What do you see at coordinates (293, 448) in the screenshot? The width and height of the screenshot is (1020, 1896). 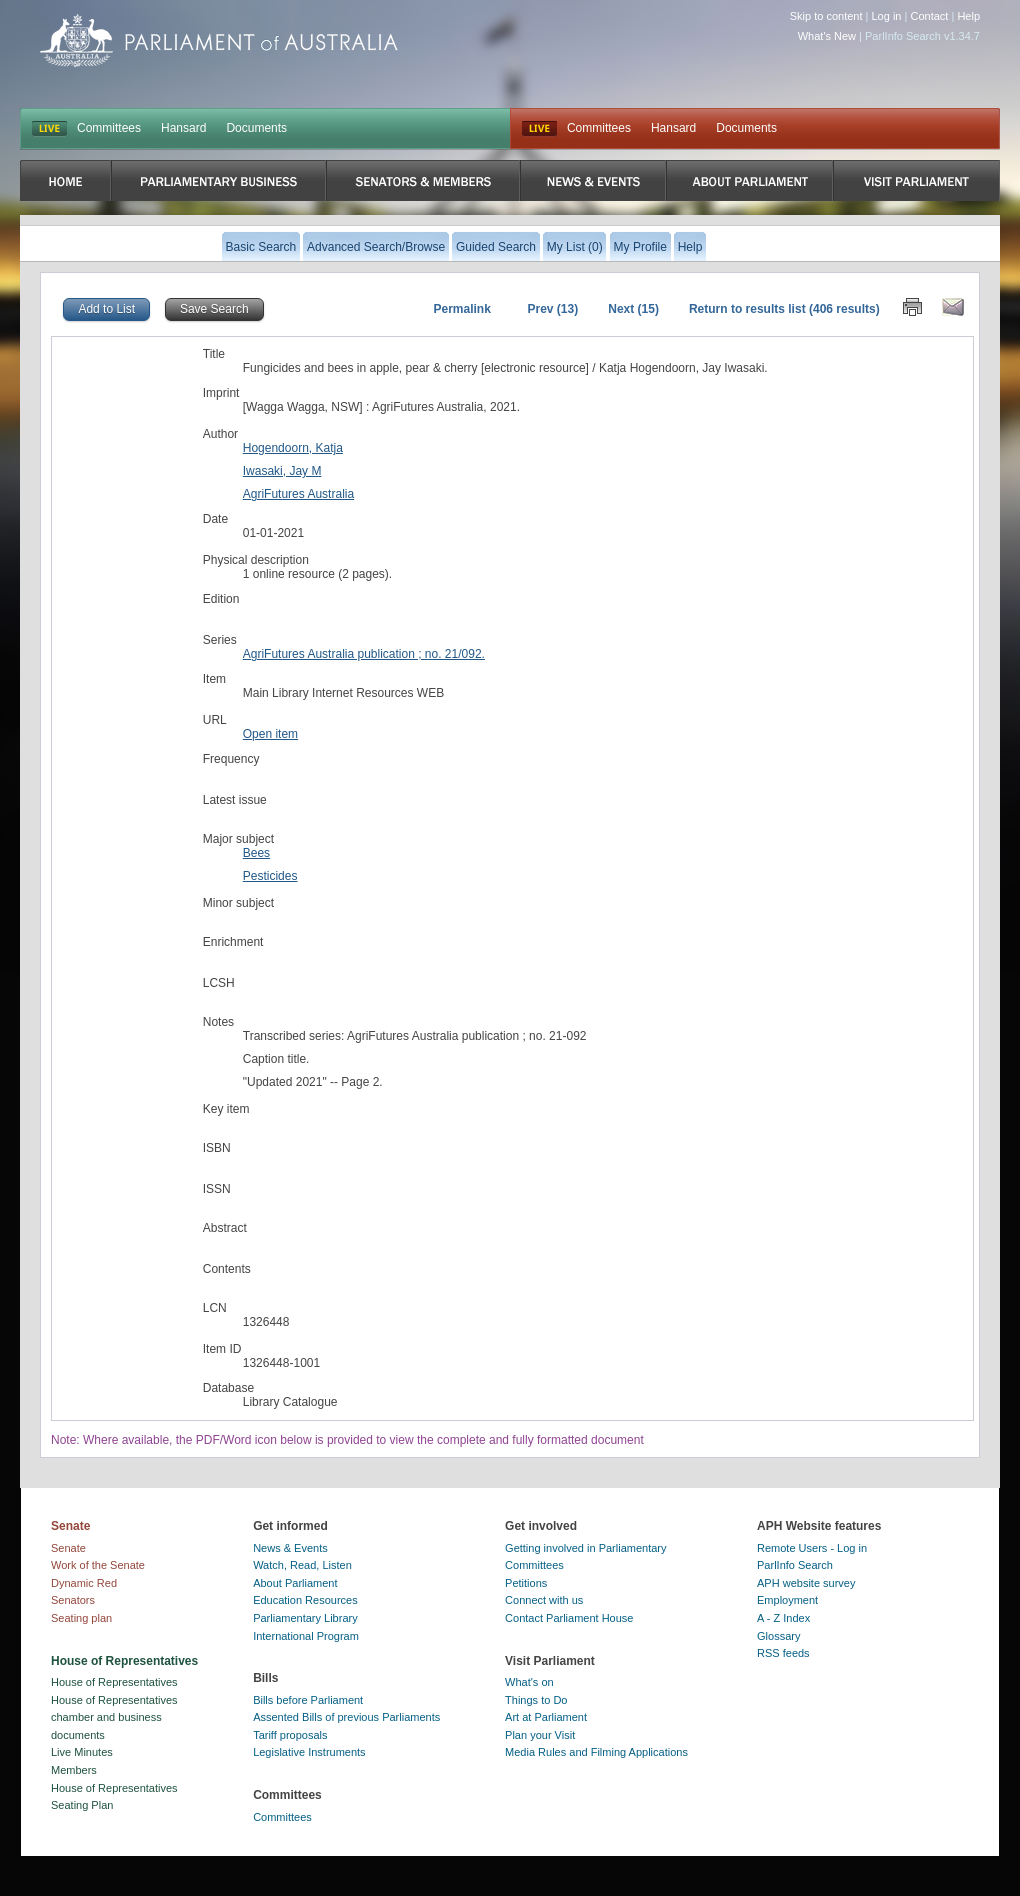 I see `Hogendoorn, Katja` at bounding box center [293, 448].